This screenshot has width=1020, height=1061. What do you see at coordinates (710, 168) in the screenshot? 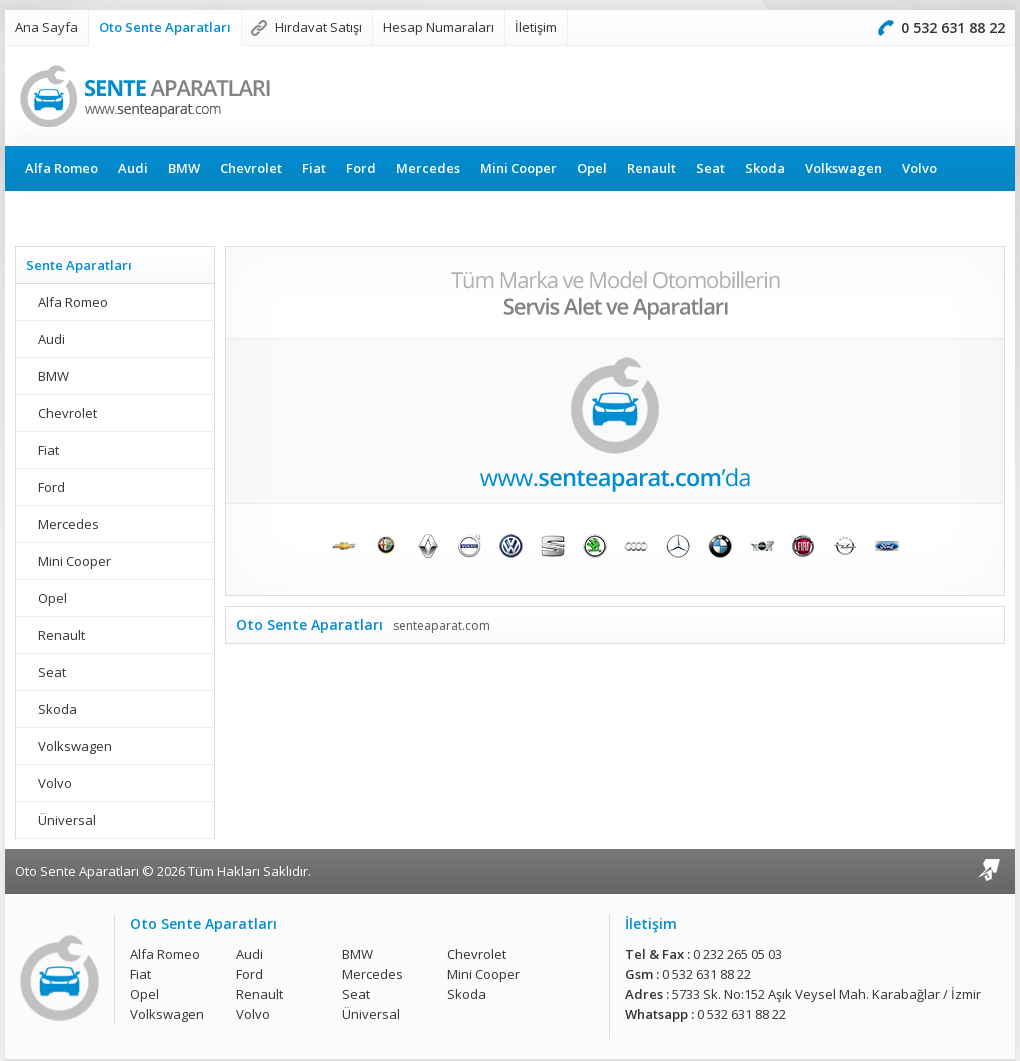
I see `Seat` at bounding box center [710, 168].